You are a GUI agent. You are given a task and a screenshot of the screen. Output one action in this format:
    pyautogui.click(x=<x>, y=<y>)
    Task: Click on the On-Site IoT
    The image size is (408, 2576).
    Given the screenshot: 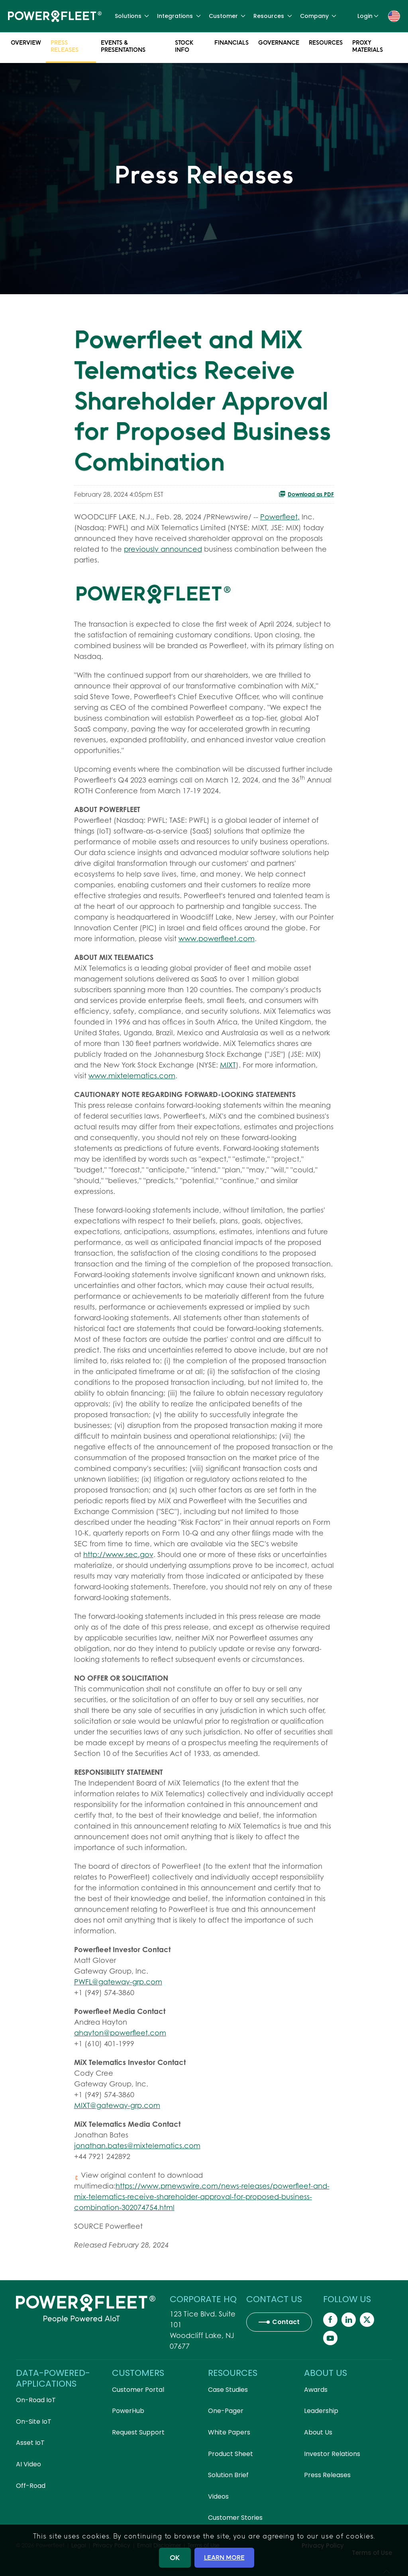 What is the action you would take?
    pyautogui.click(x=33, y=2421)
    